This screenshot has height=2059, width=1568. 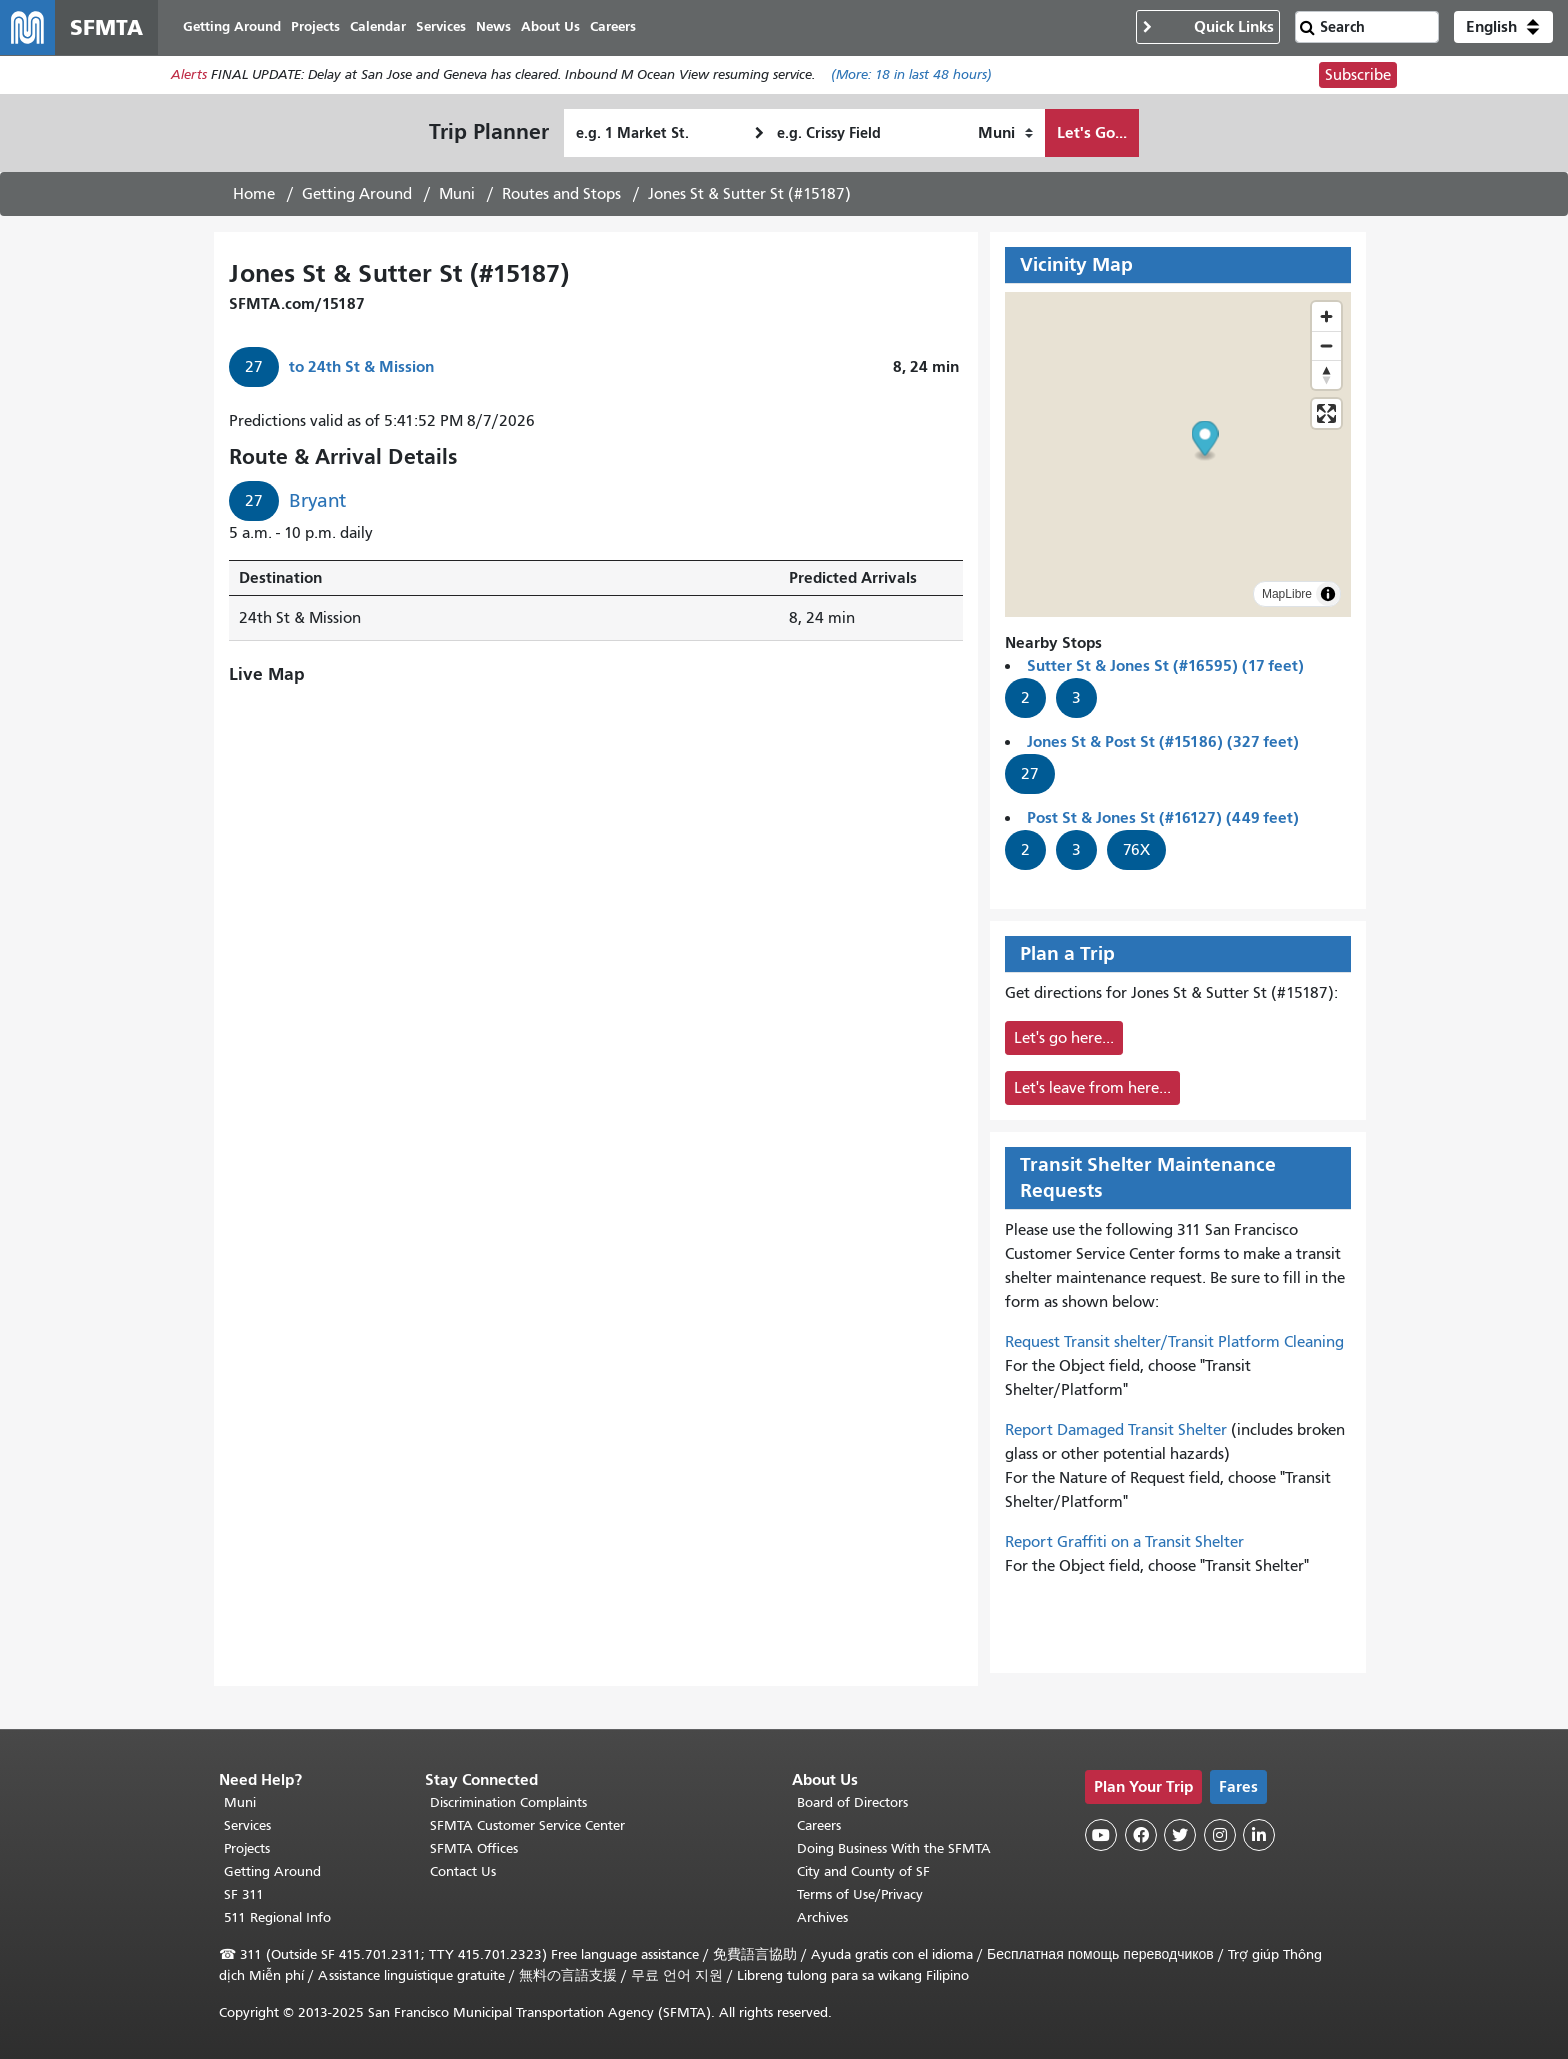 What do you see at coordinates (561, 195) in the screenshot?
I see `Routes and Stops` at bounding box center [561, 195].